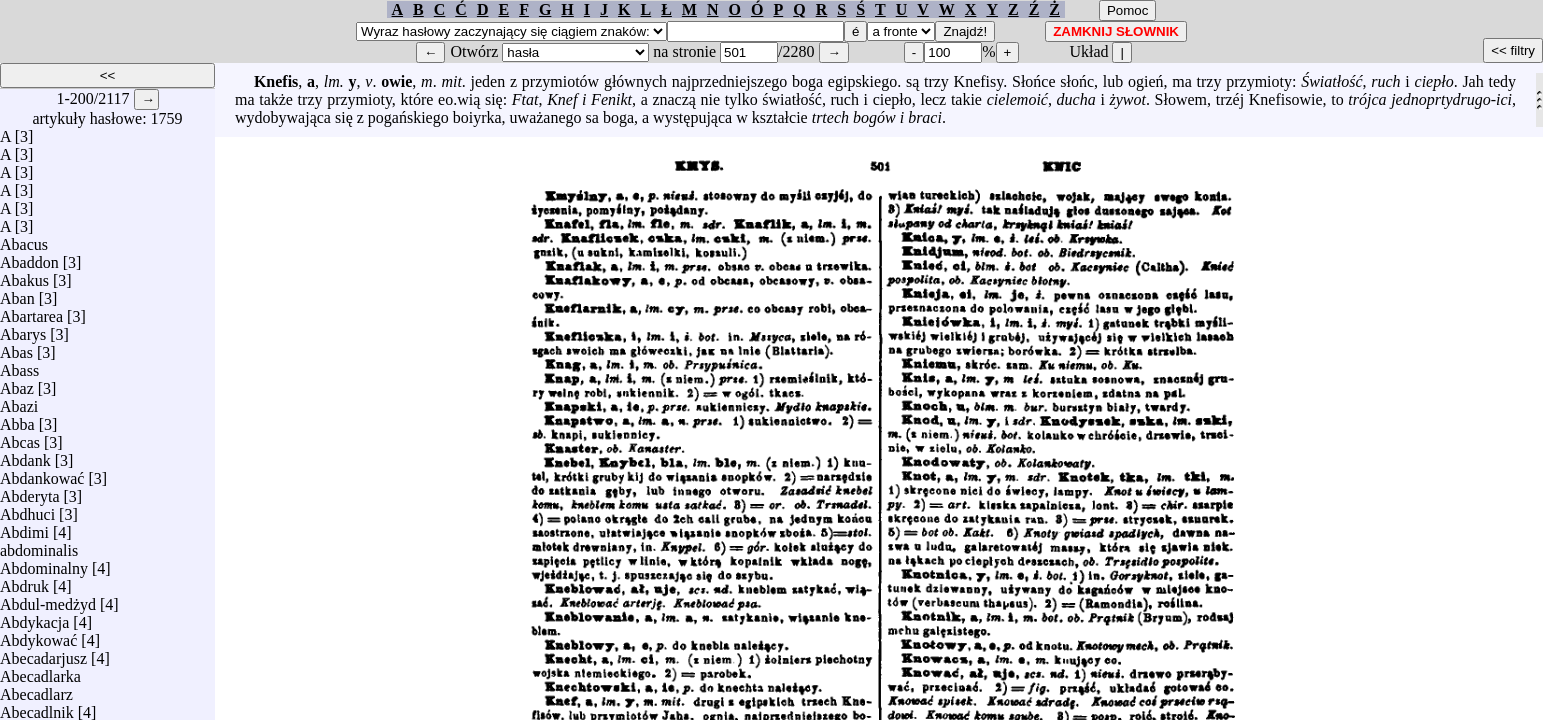  What do you see at coordinates (24, 581) in the screenshot?
I see `Abdruk` at bounding box center [24, 581].